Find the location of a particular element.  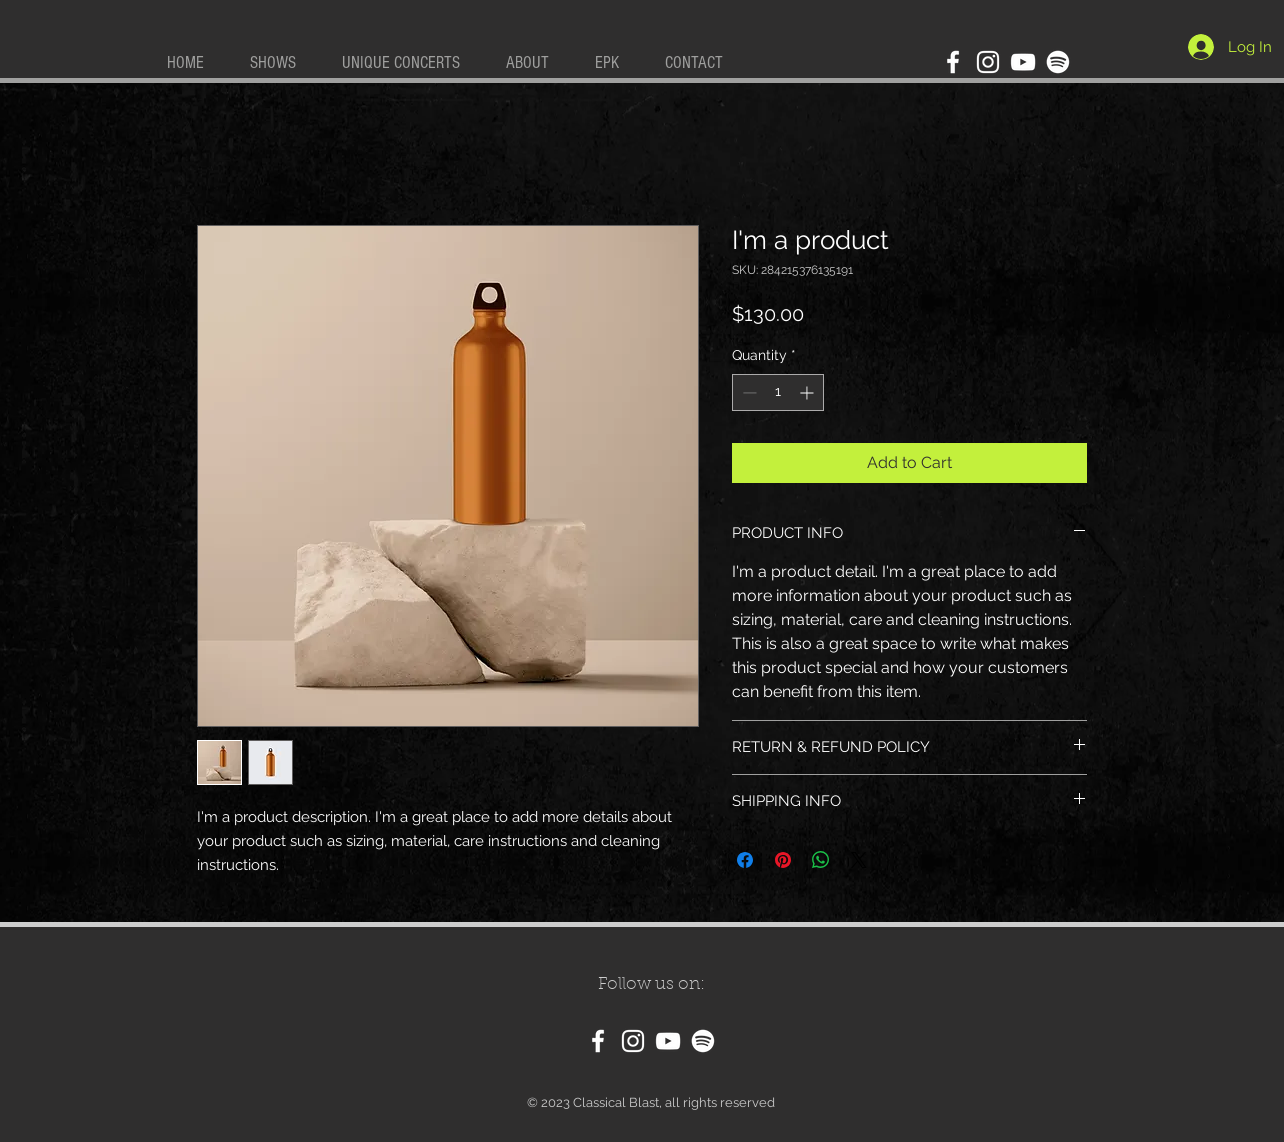

[Share on X] is located at coordinates (859, 860).